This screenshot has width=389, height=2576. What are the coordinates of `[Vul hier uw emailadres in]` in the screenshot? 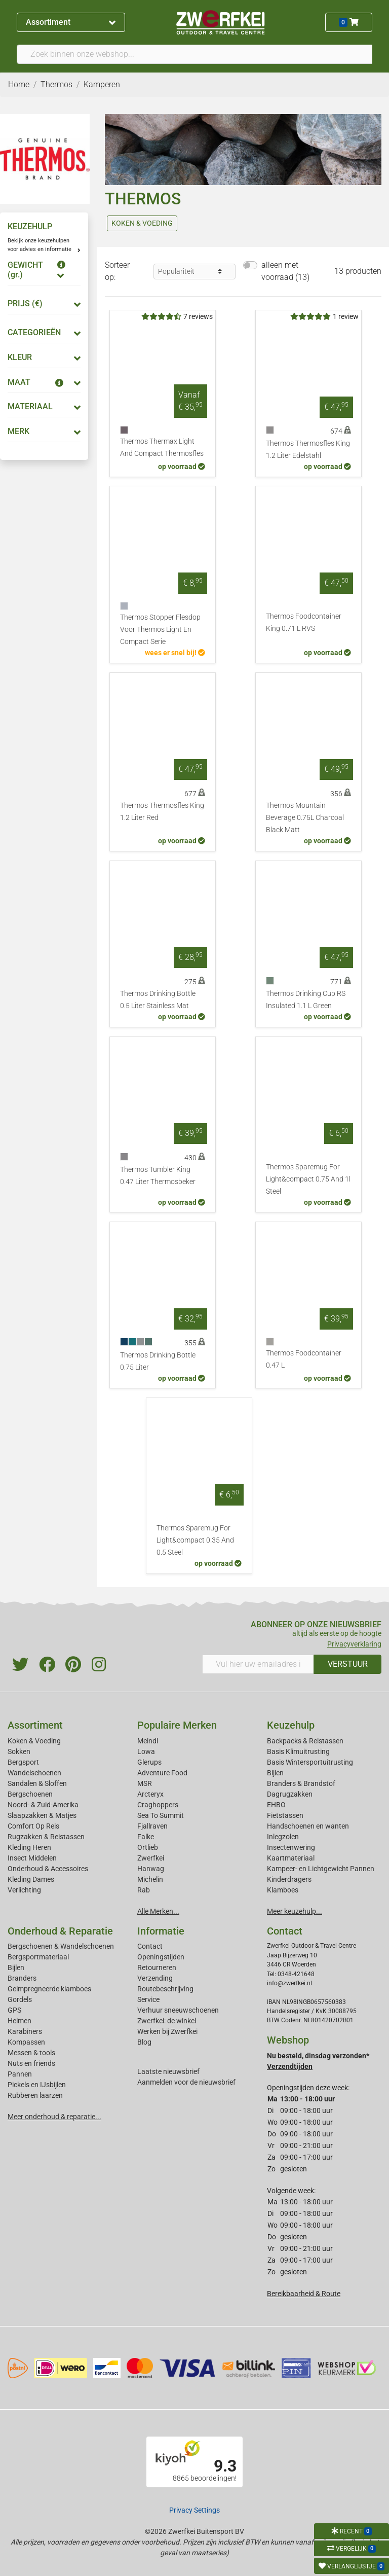 It's located at (258, 1664).